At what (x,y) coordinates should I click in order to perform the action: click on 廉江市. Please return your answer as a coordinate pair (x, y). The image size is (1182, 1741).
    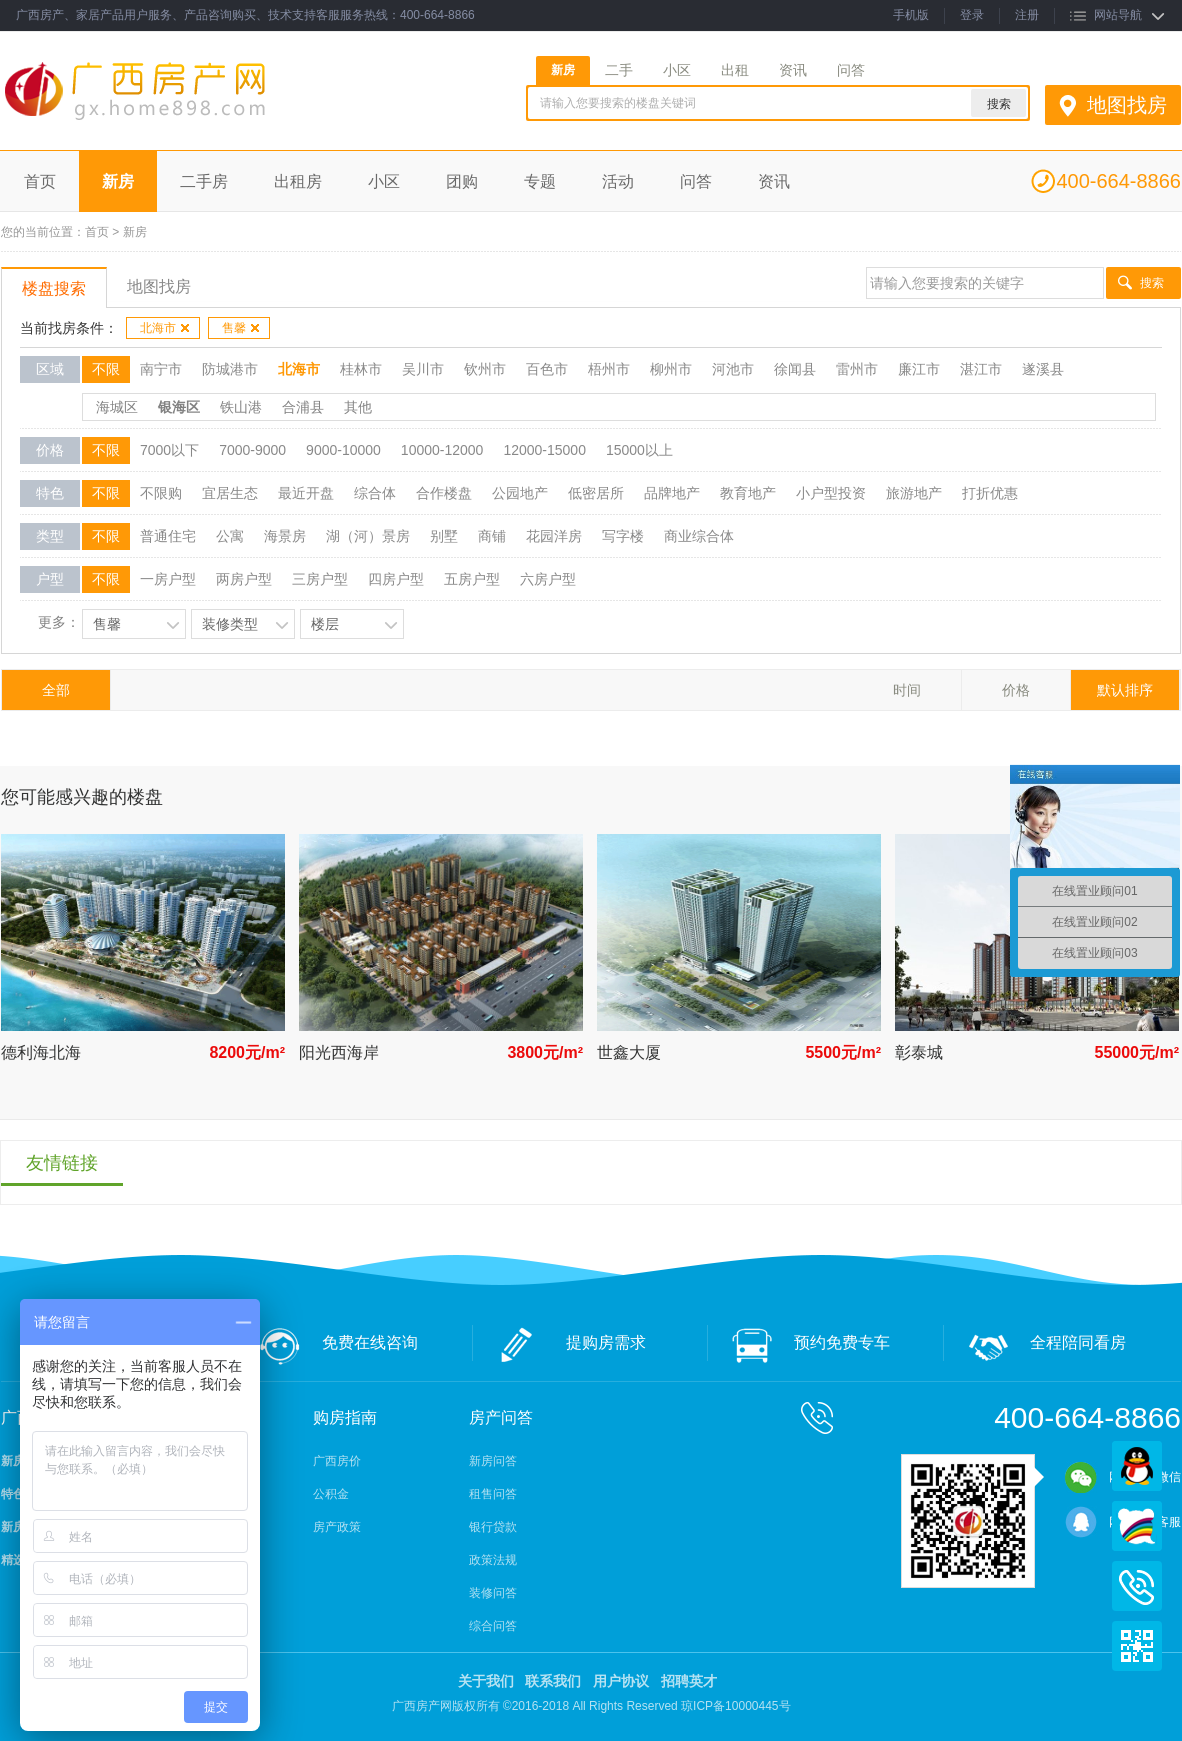
    Looking at the image, I should click on (919, 369).